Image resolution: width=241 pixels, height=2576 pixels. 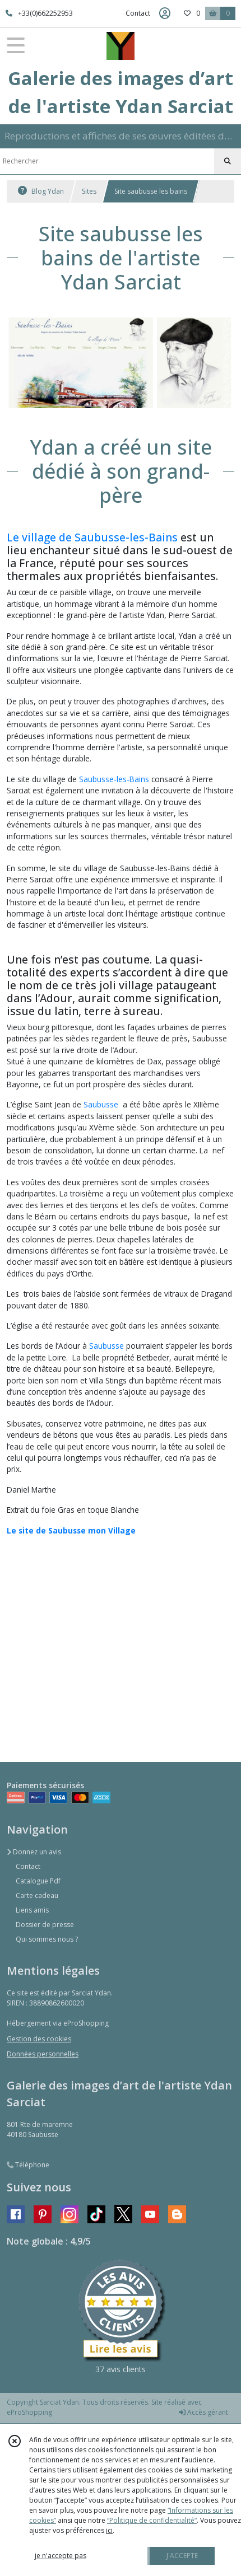 I want to click on Contact, so click(x=138, y=13).